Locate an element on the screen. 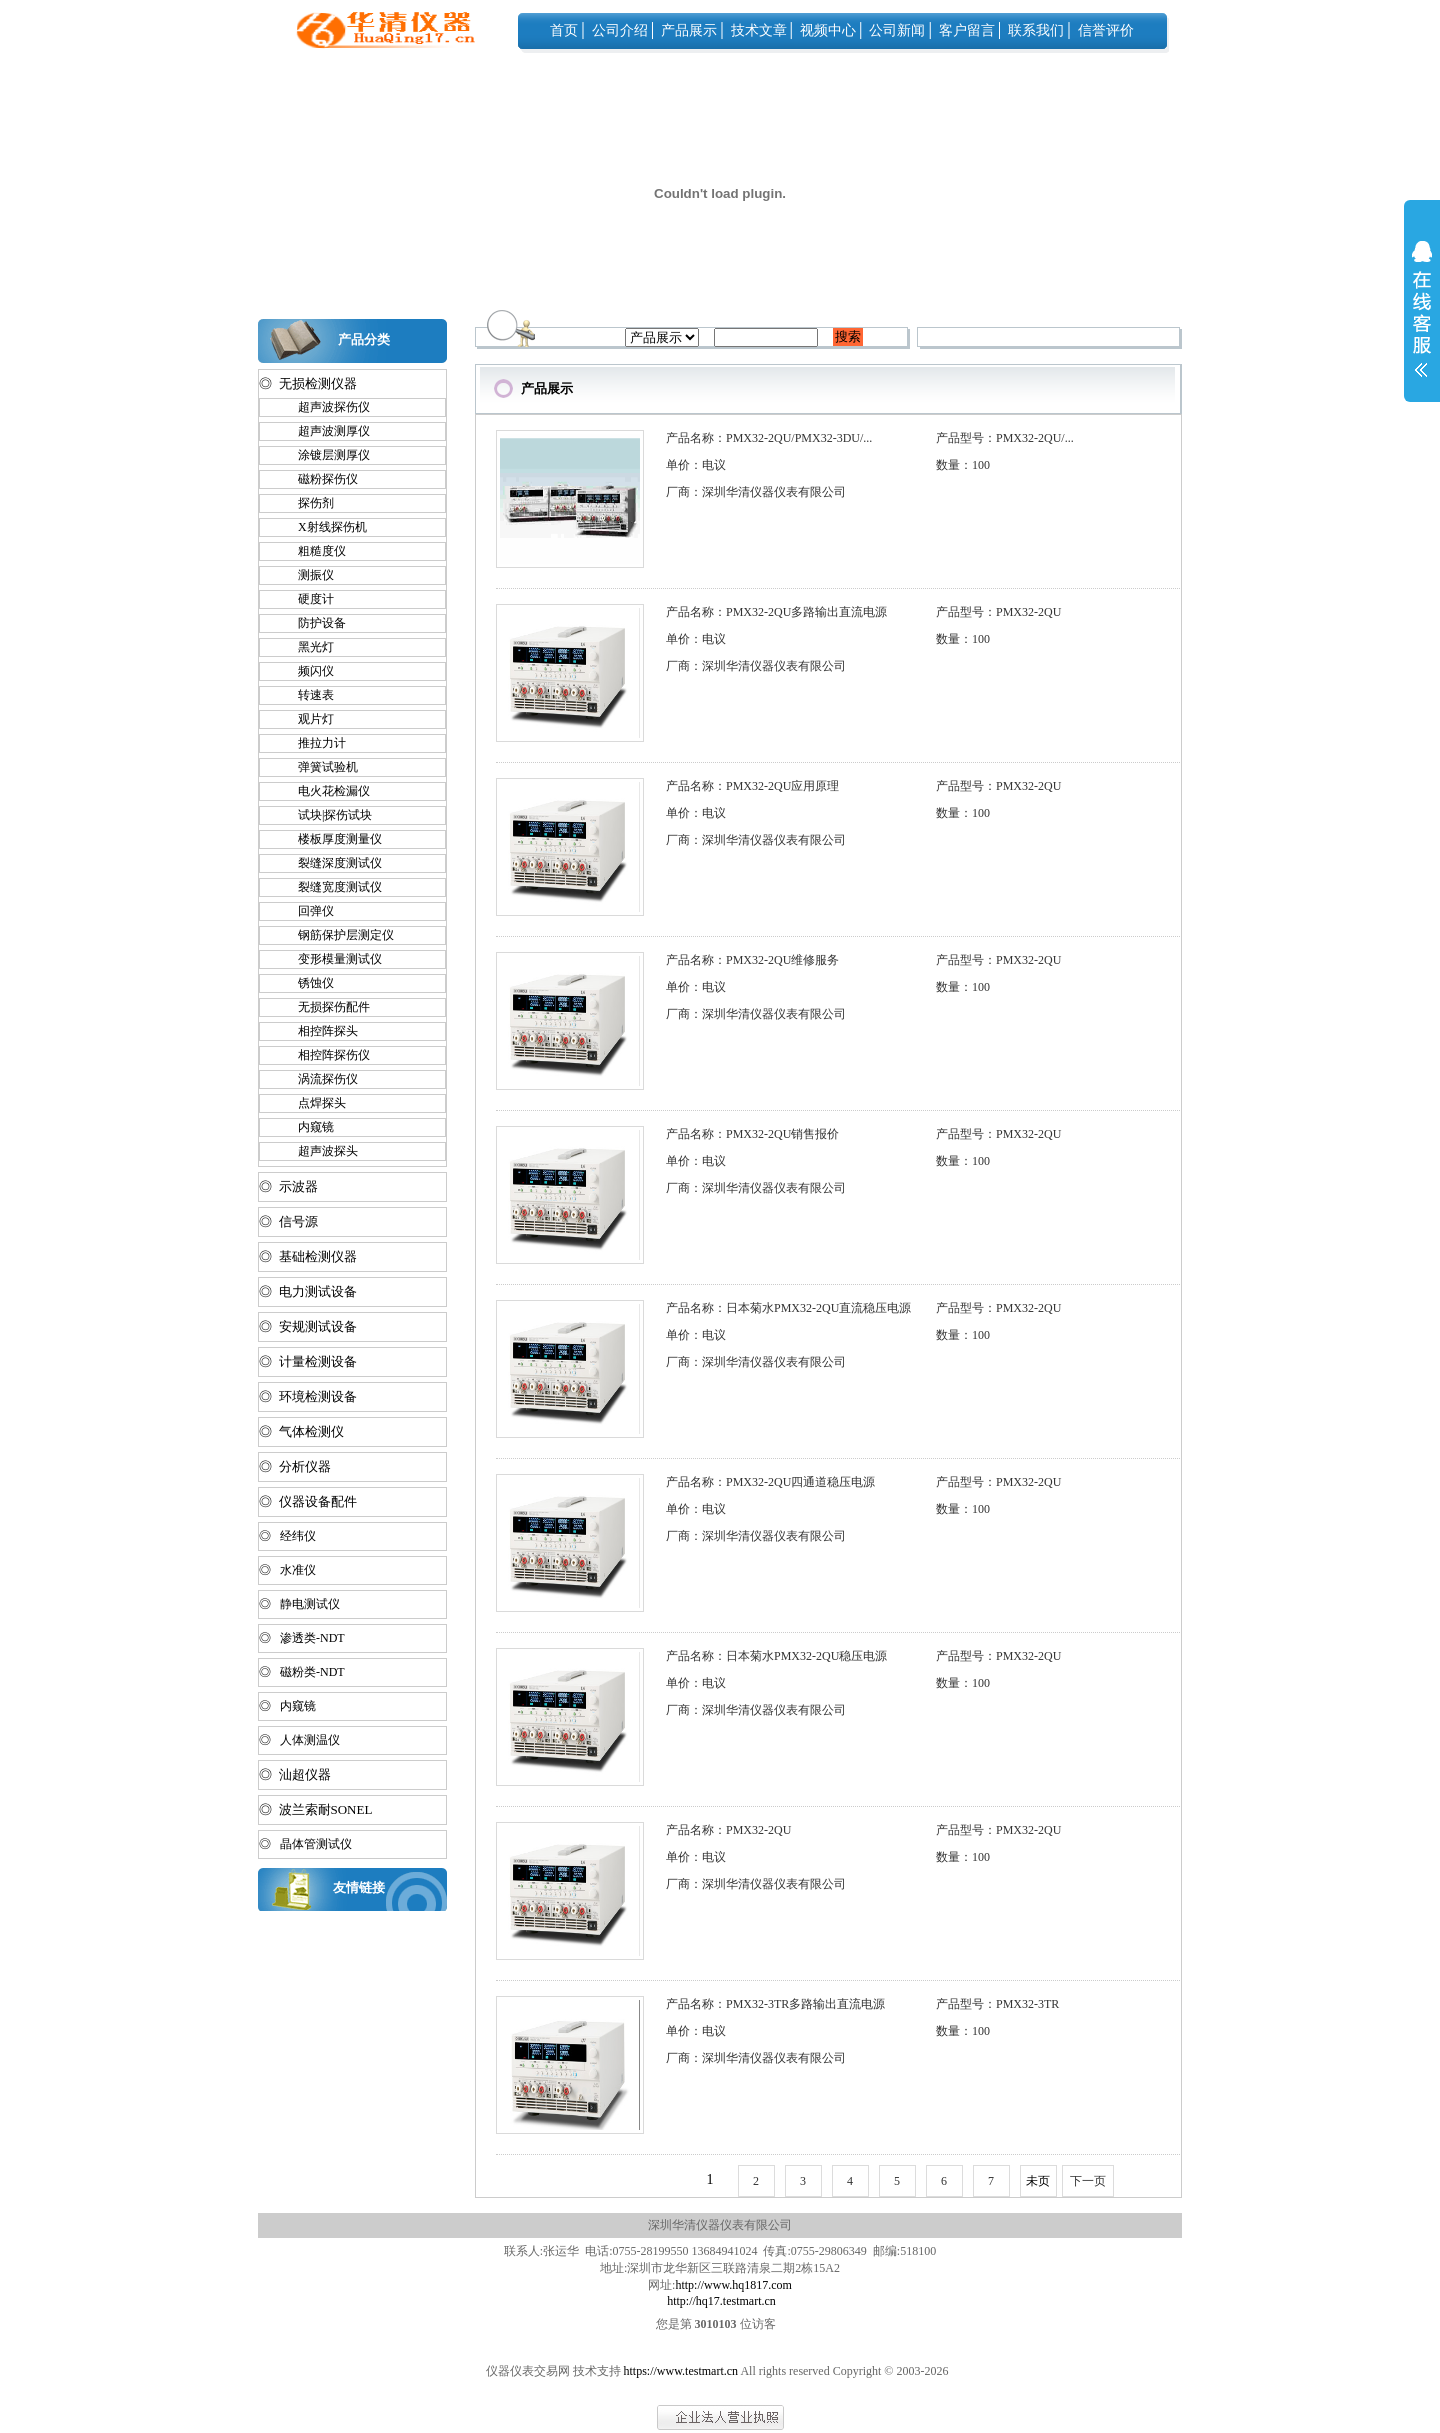  ◎ 磁粉类-NDT is located at coordinates (302, 1672).